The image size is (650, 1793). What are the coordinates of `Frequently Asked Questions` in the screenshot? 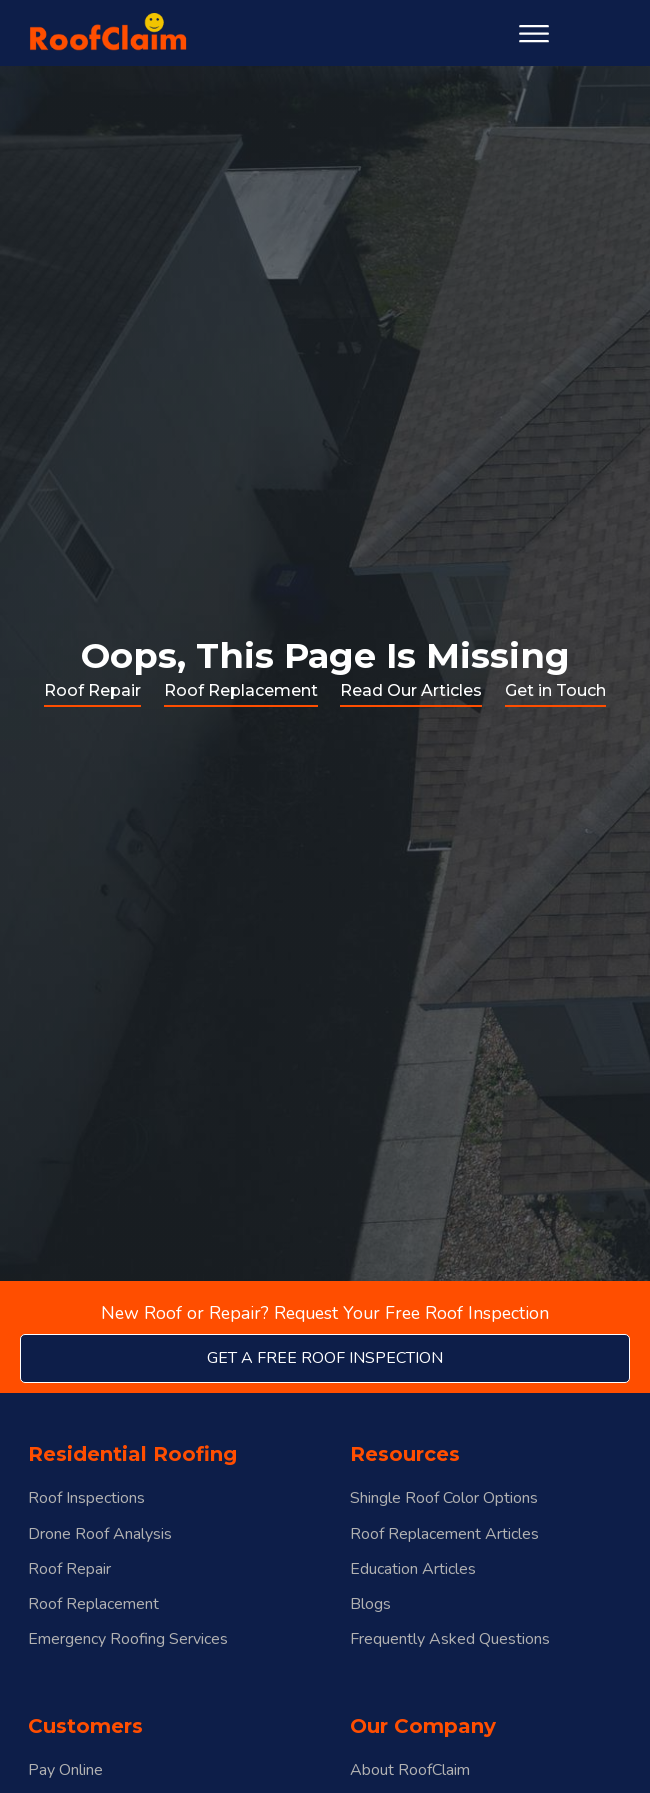 It's located at (450, 1639).